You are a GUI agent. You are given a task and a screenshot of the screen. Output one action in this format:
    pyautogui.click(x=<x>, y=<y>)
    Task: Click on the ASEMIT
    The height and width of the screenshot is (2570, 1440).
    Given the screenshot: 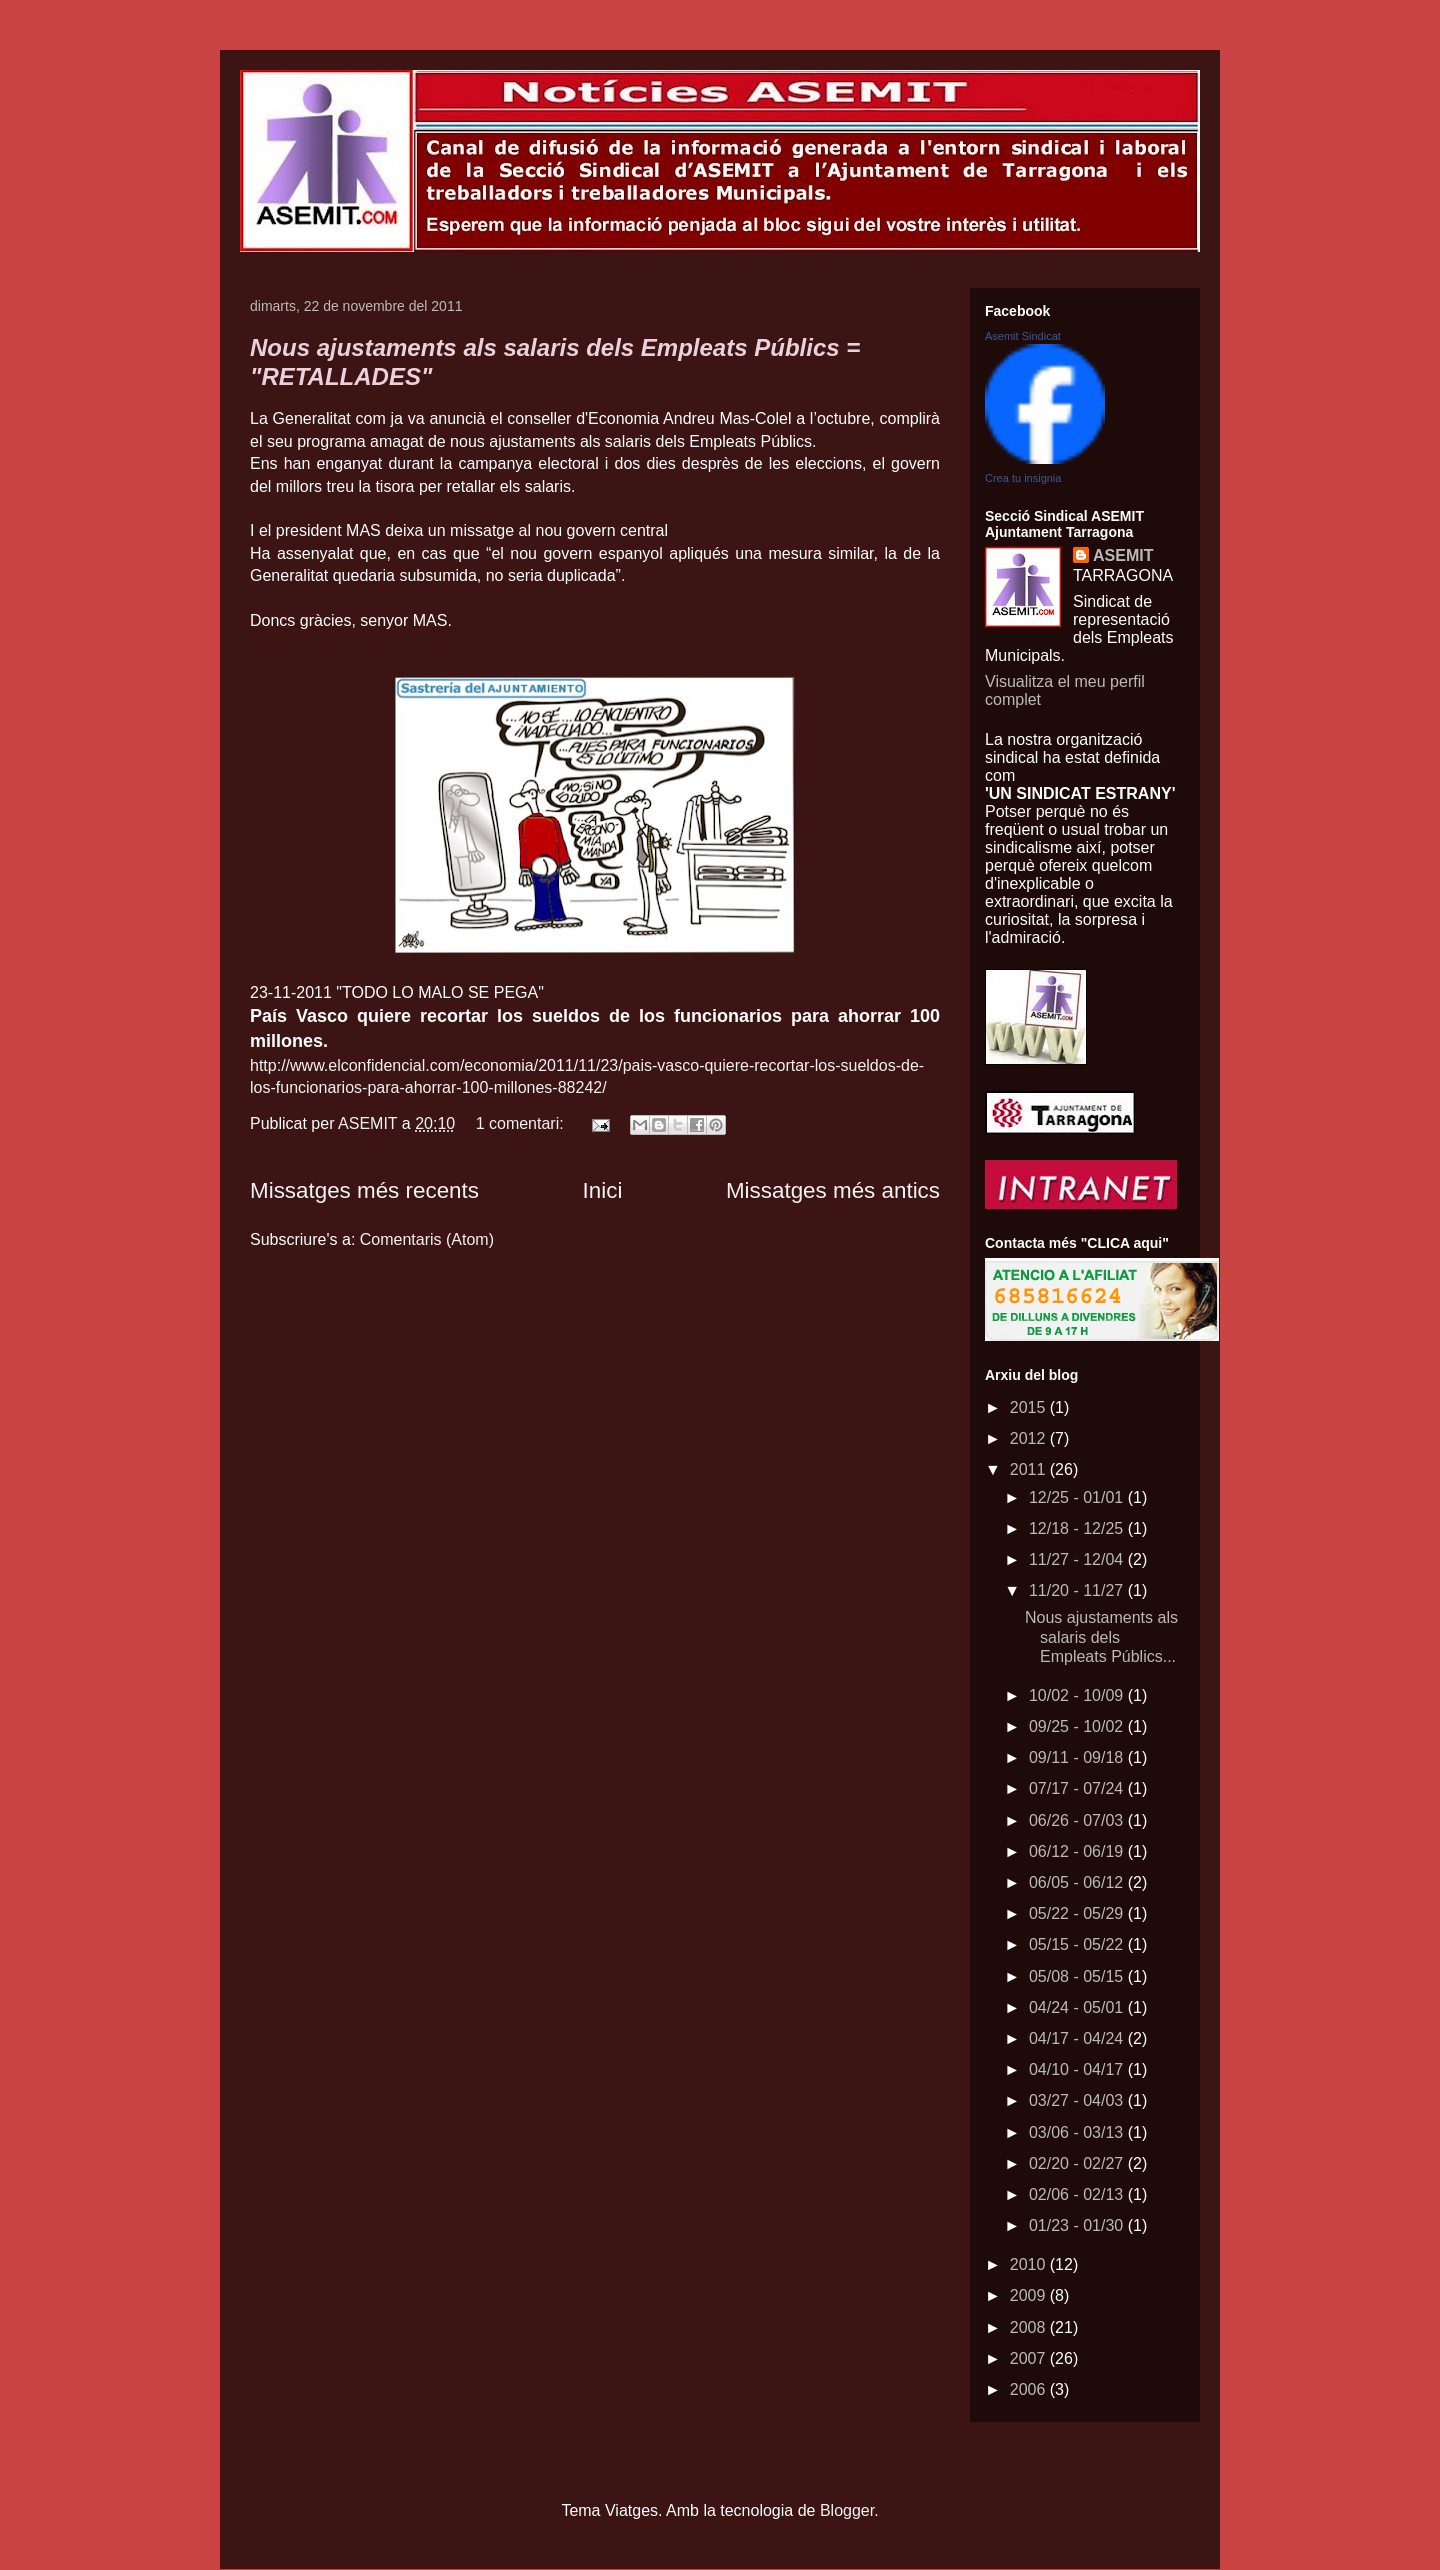 What is the action you would take?
    pyautogui.click(x=1123, y=555)
    